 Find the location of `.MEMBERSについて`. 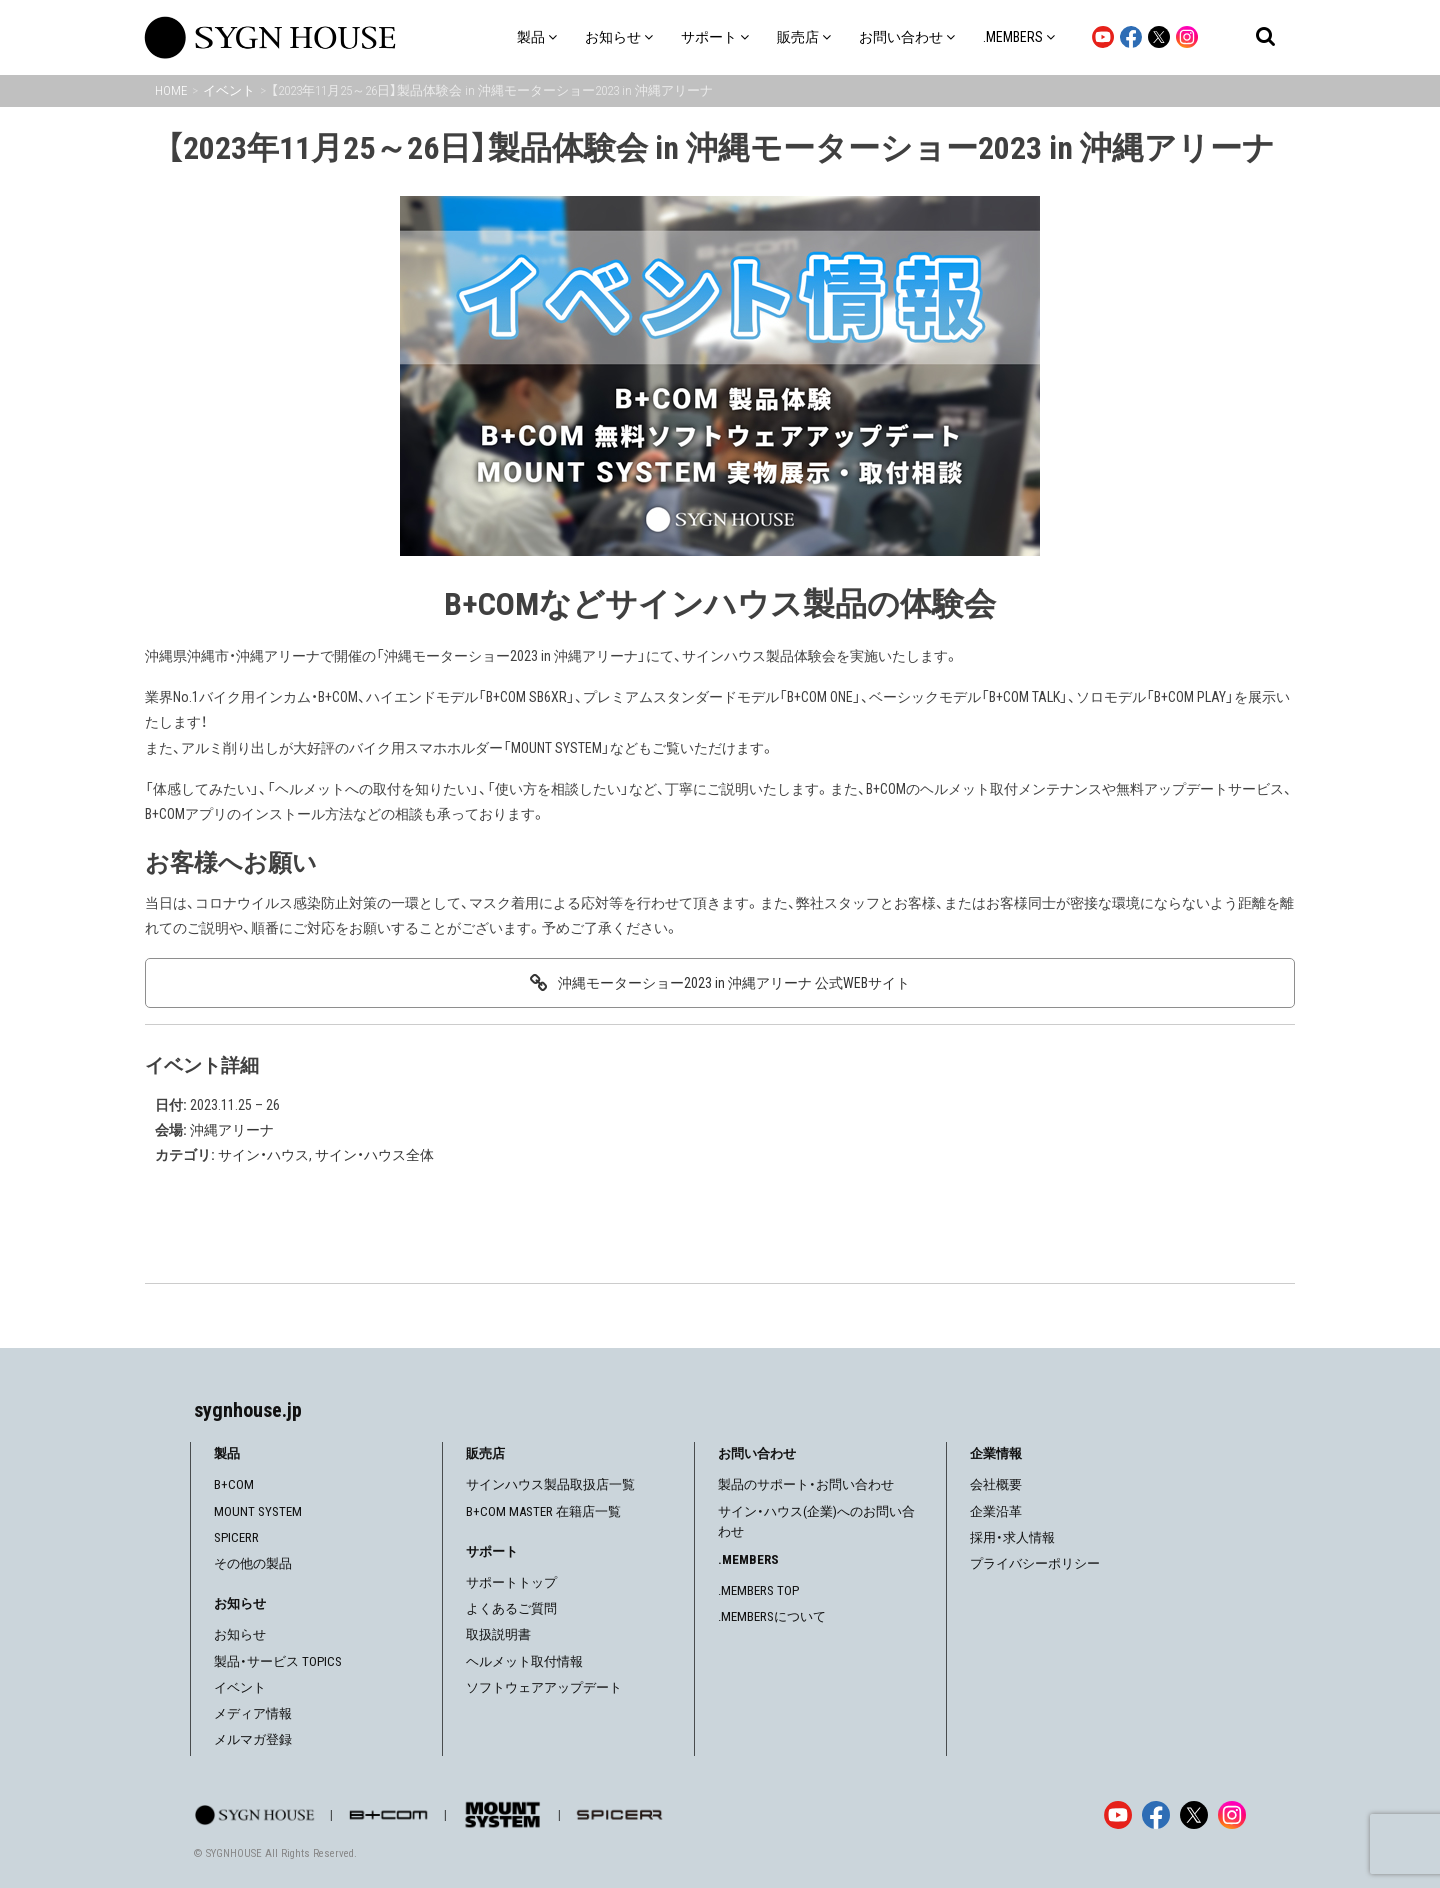

.MEMBERSについて is located at coordinates (772, 1616).